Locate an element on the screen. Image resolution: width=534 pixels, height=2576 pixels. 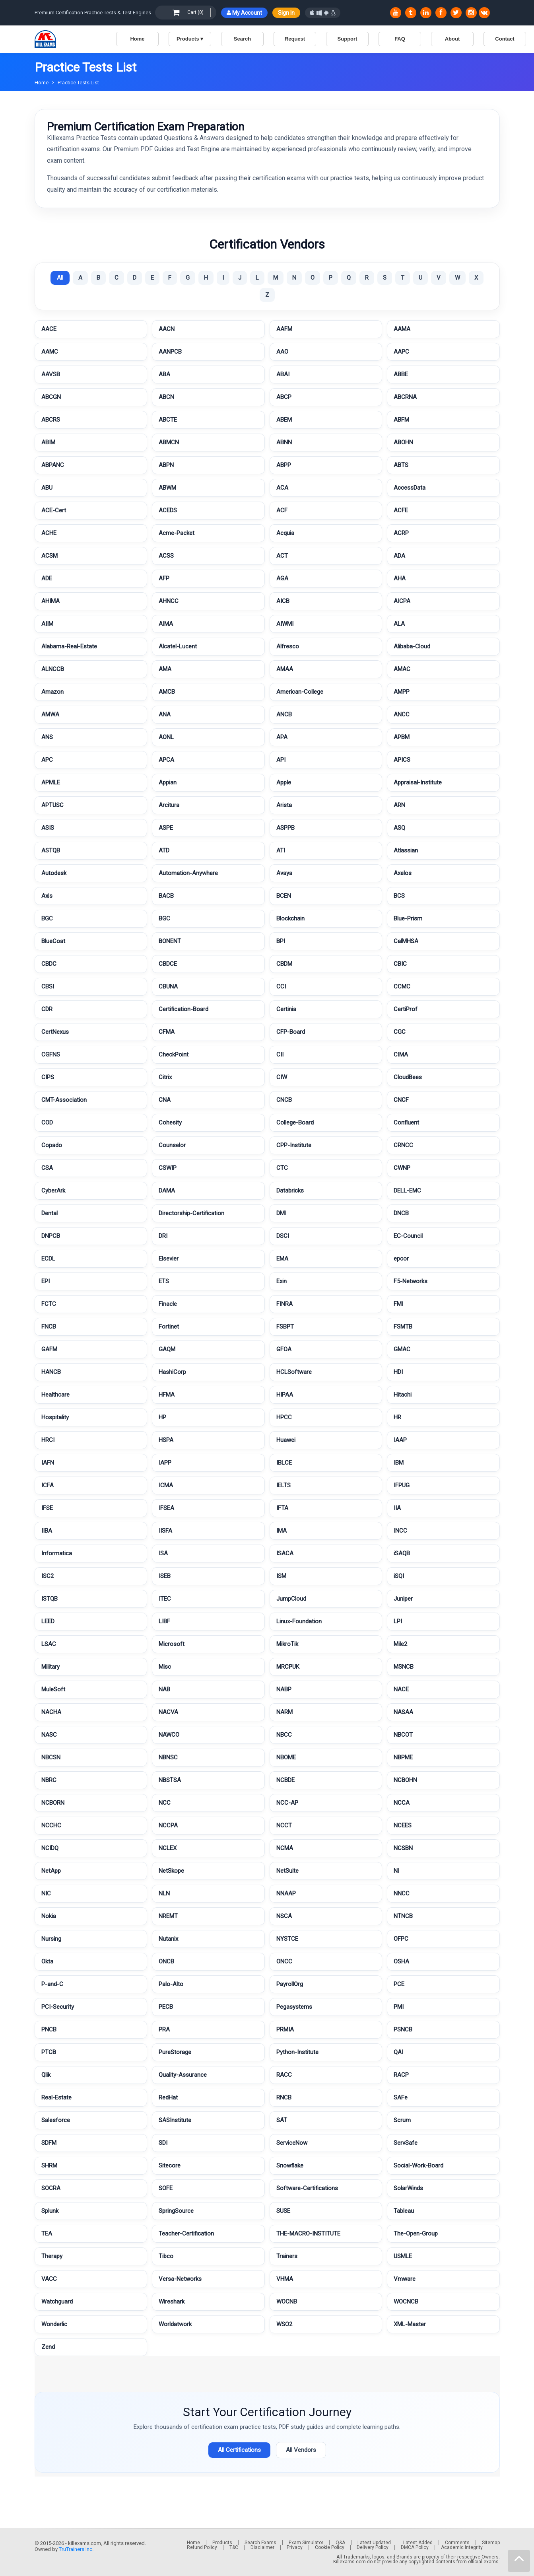
ASPPB is located at coordinates (285, 827).